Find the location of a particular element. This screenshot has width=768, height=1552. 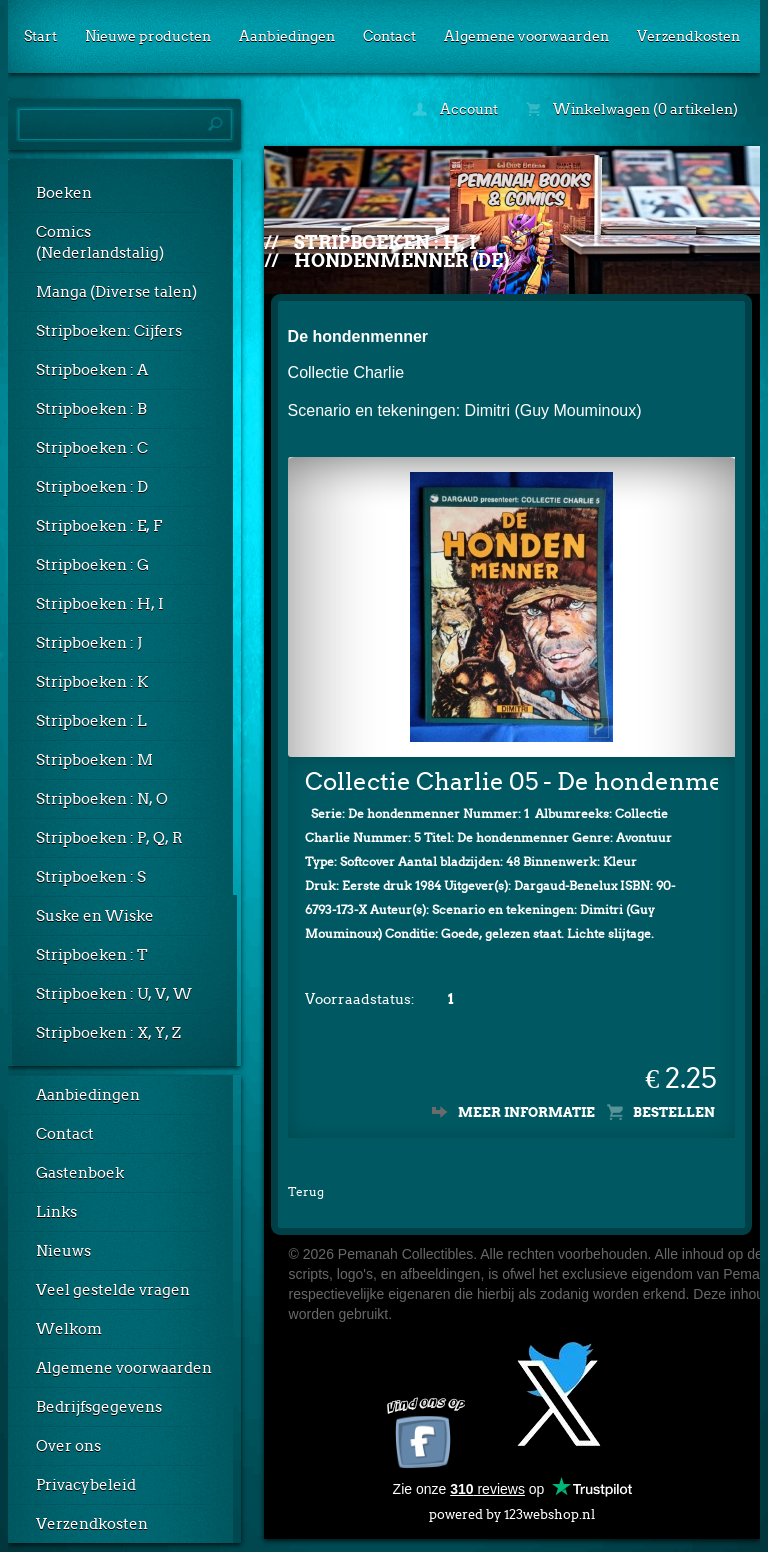

Suske en Wiske is located at coordinates (95, 916).